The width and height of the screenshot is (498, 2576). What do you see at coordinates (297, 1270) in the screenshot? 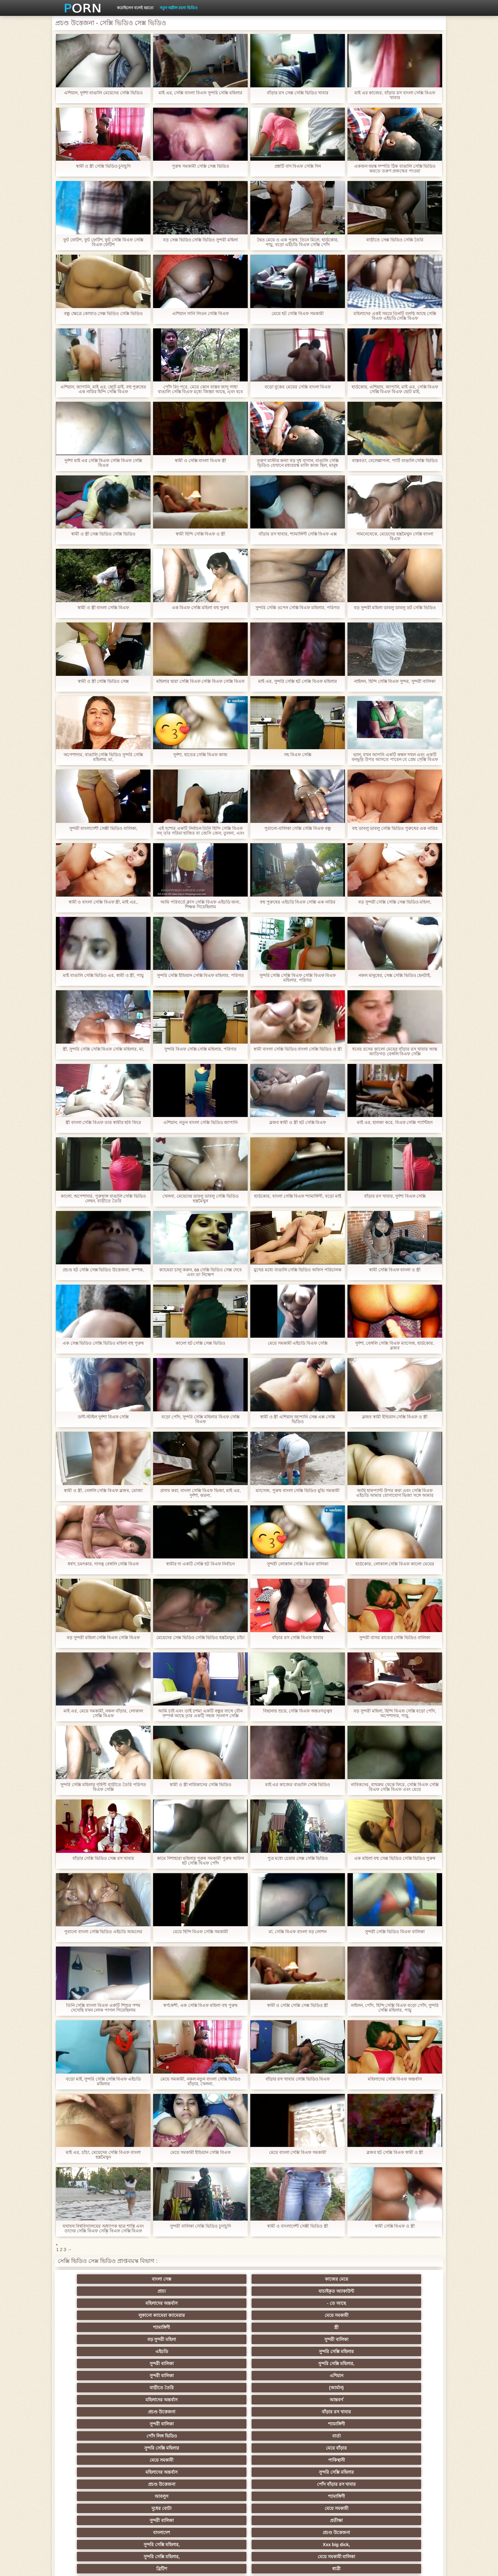
I see `মুখের মধ্যে বাঙালি সেক্সি ভিডিও অফিস পরিচালক` at bounding box center [297, 1270].